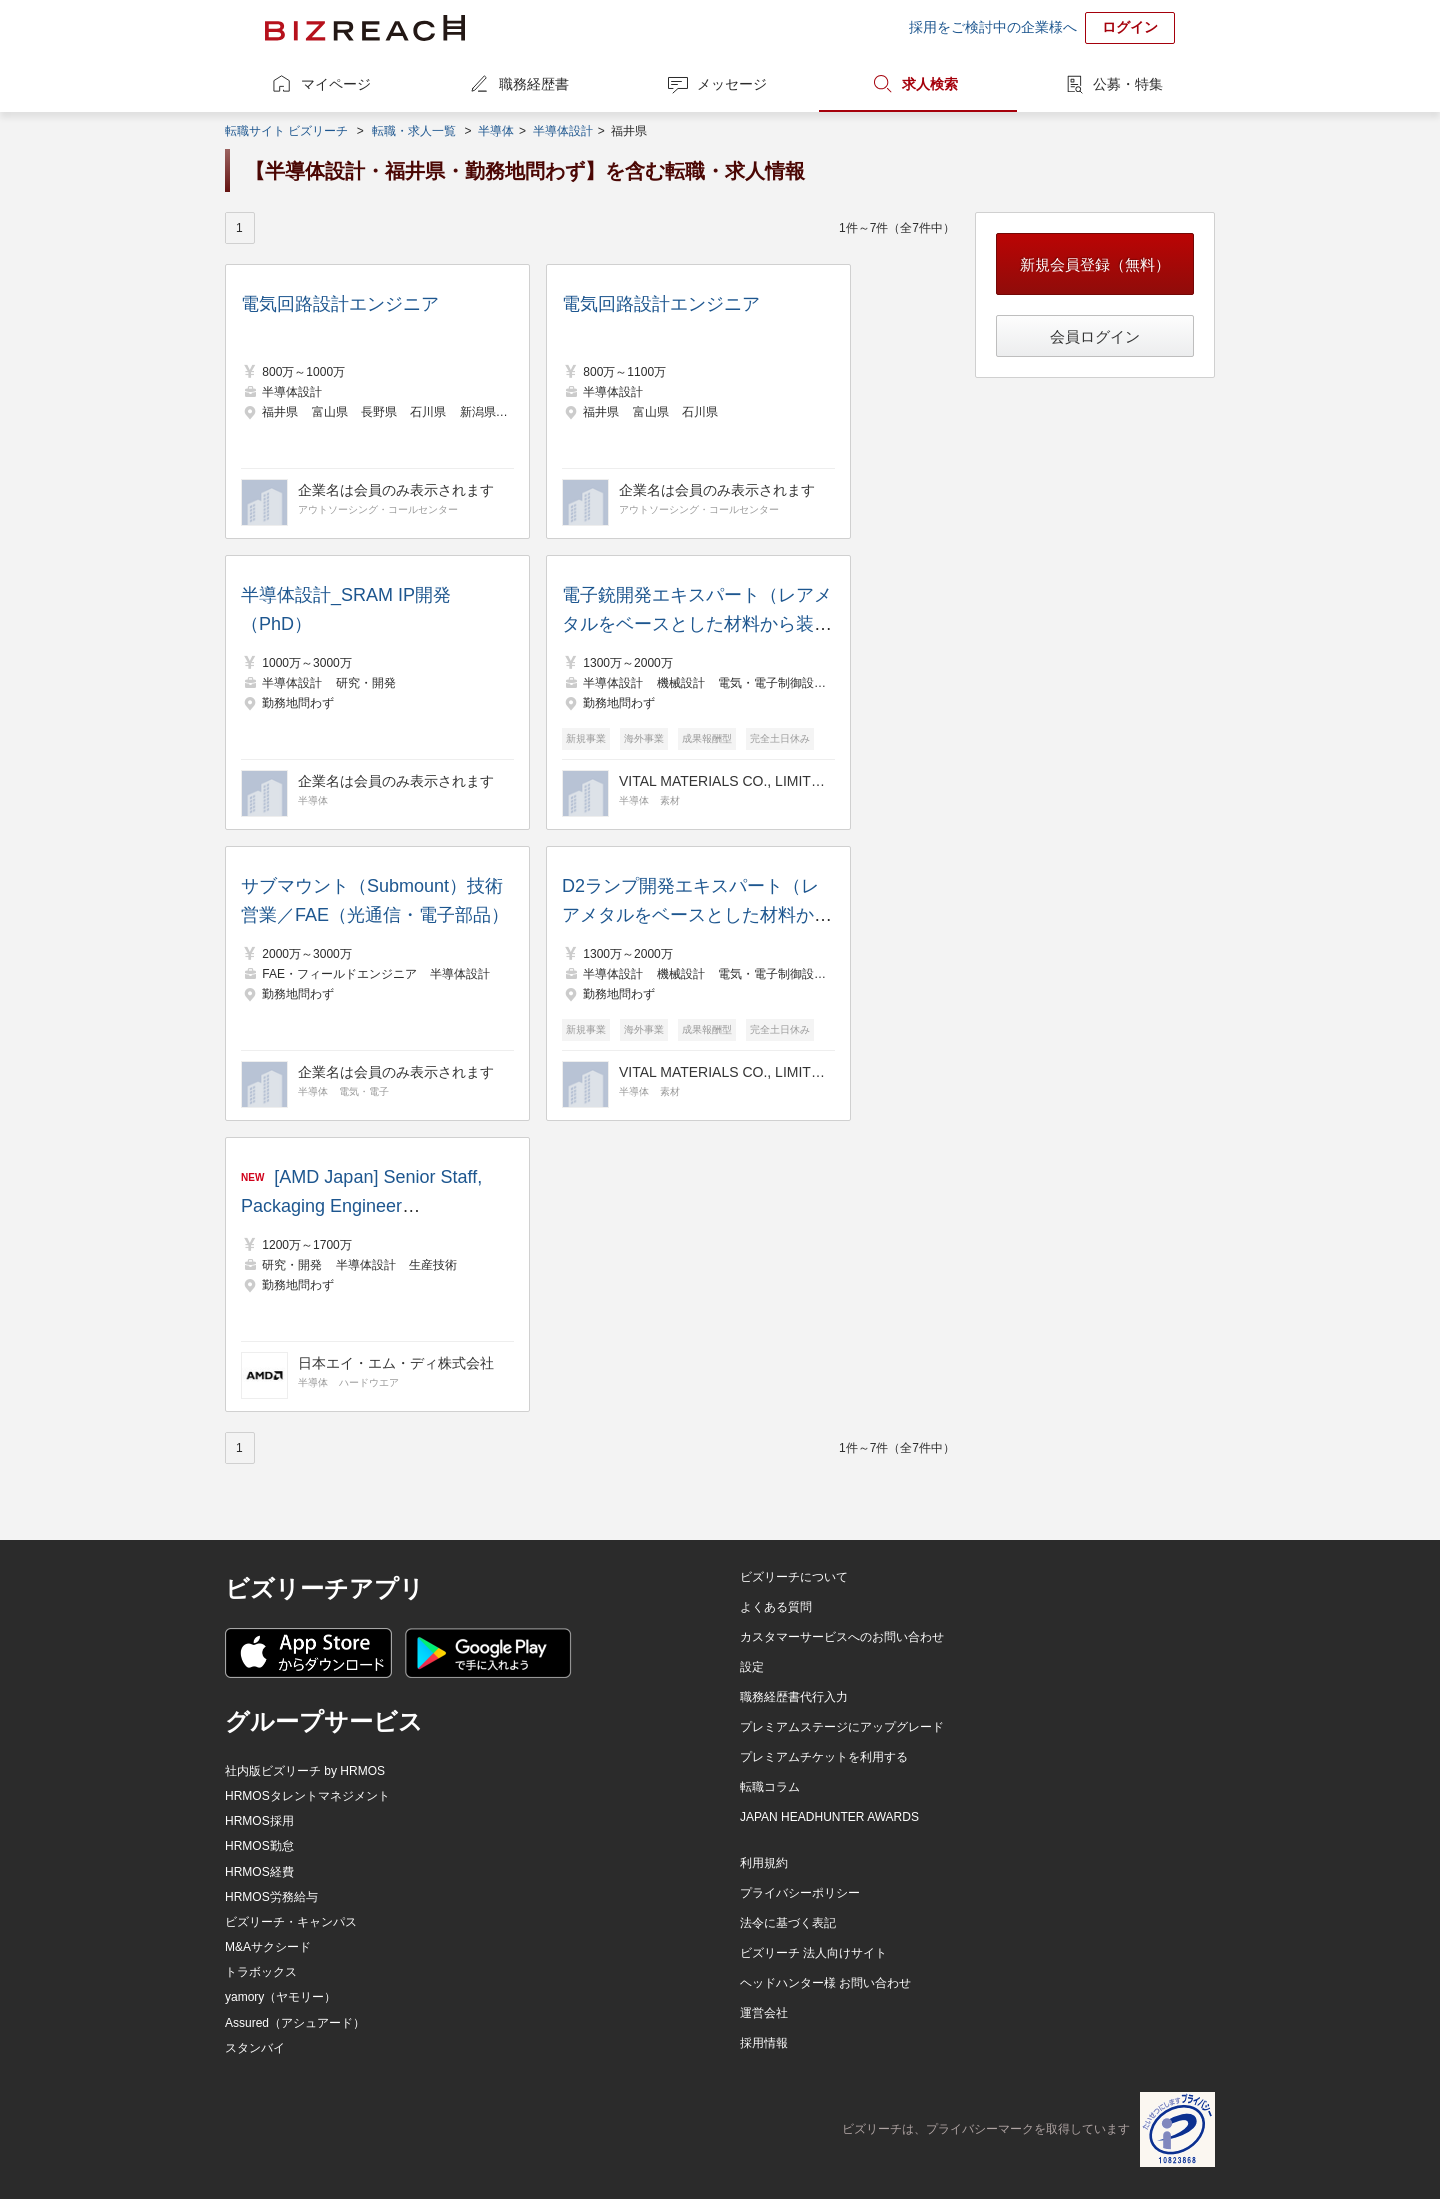  Describe the element at coordinates (307, 1796) in the screenshot. I see `HRMOSタレントマネジメント` at that location.